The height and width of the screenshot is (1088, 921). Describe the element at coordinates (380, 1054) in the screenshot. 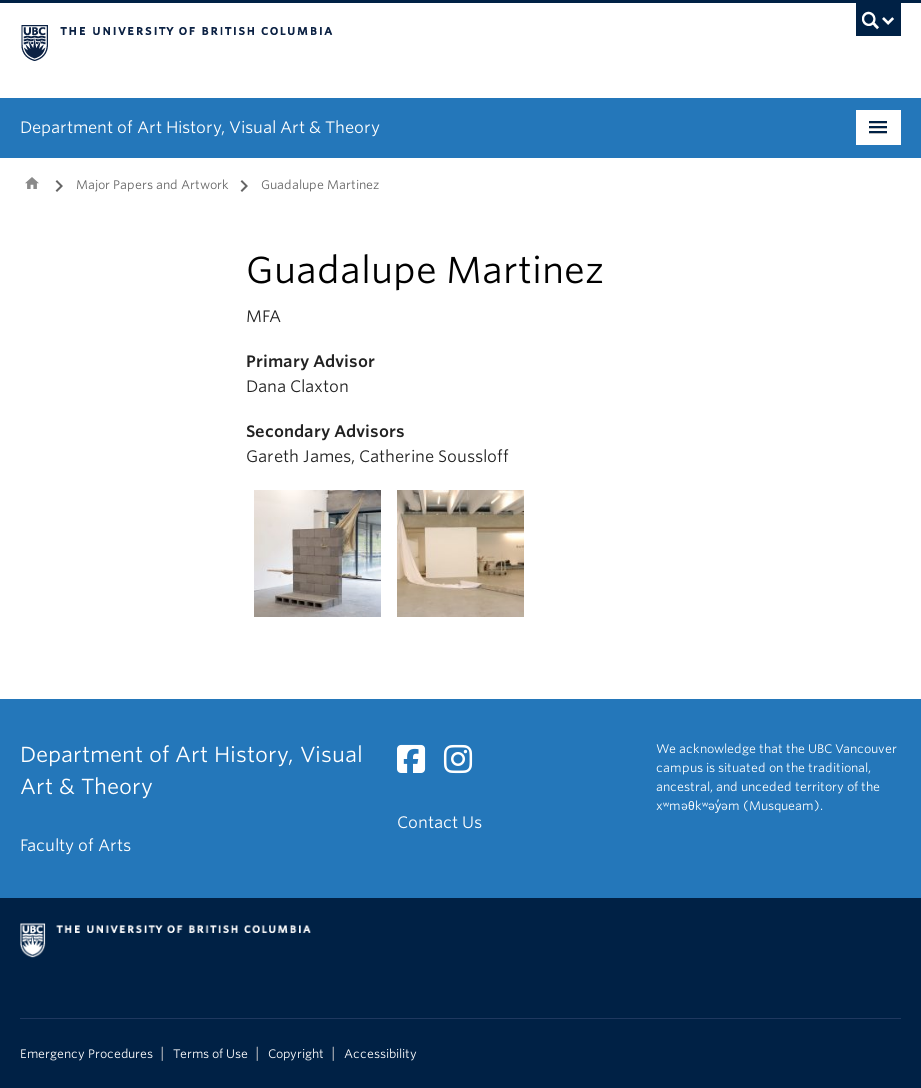

I see `Accessibility` at that location.